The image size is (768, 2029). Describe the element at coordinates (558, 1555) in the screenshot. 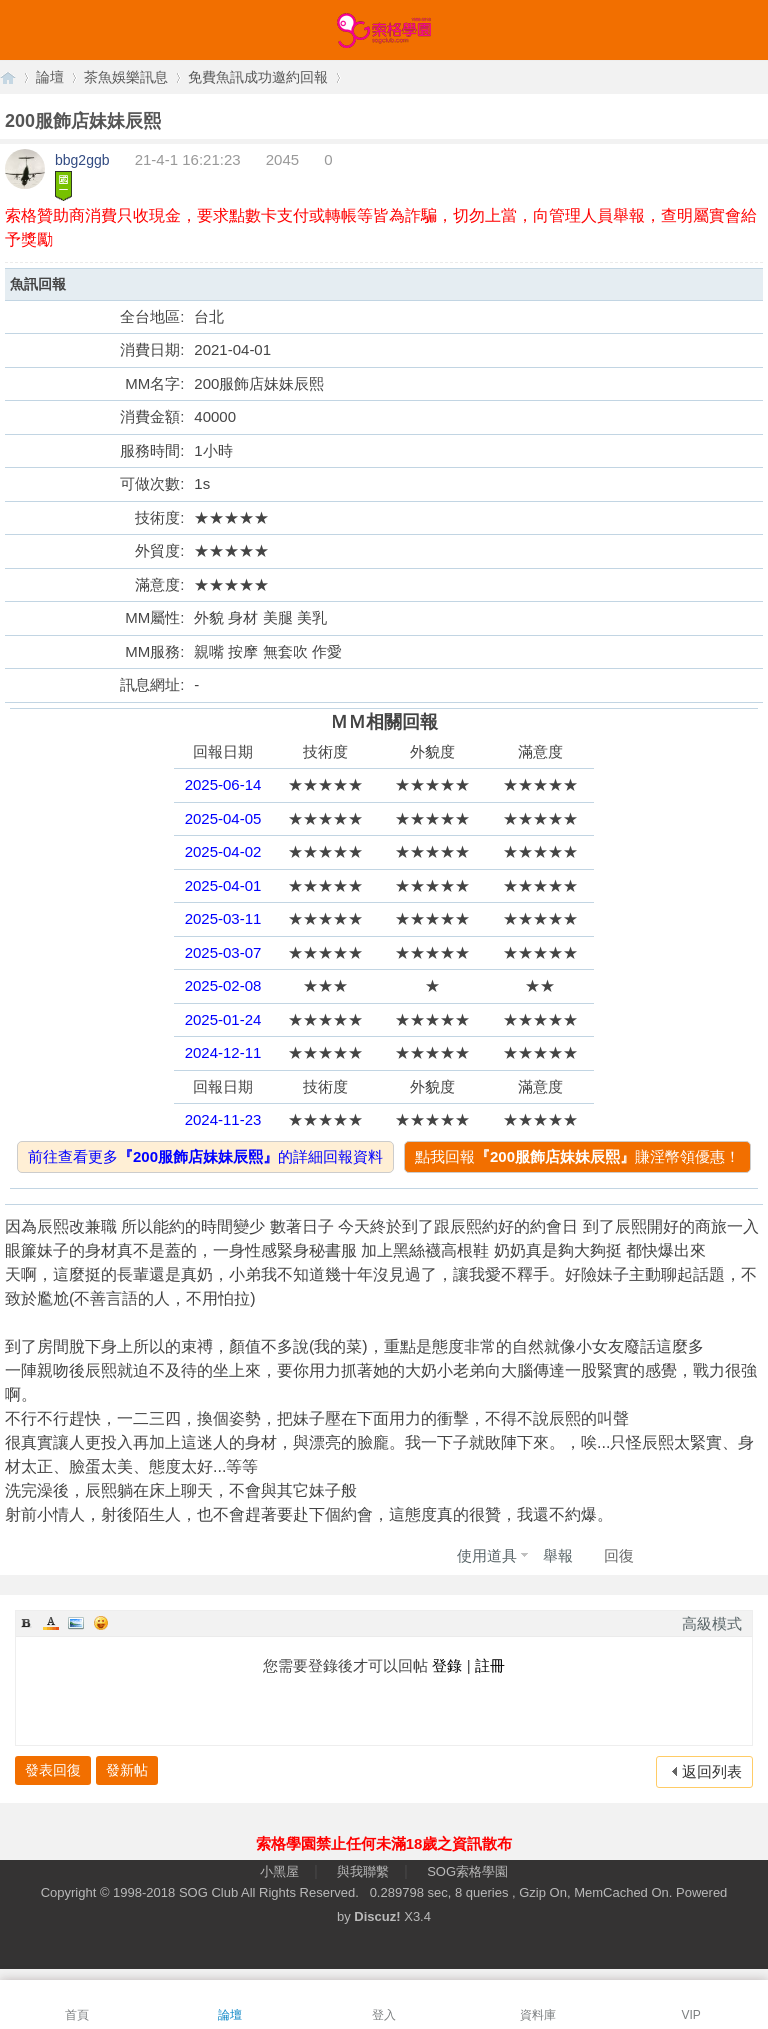

I see `舉報` at that location.